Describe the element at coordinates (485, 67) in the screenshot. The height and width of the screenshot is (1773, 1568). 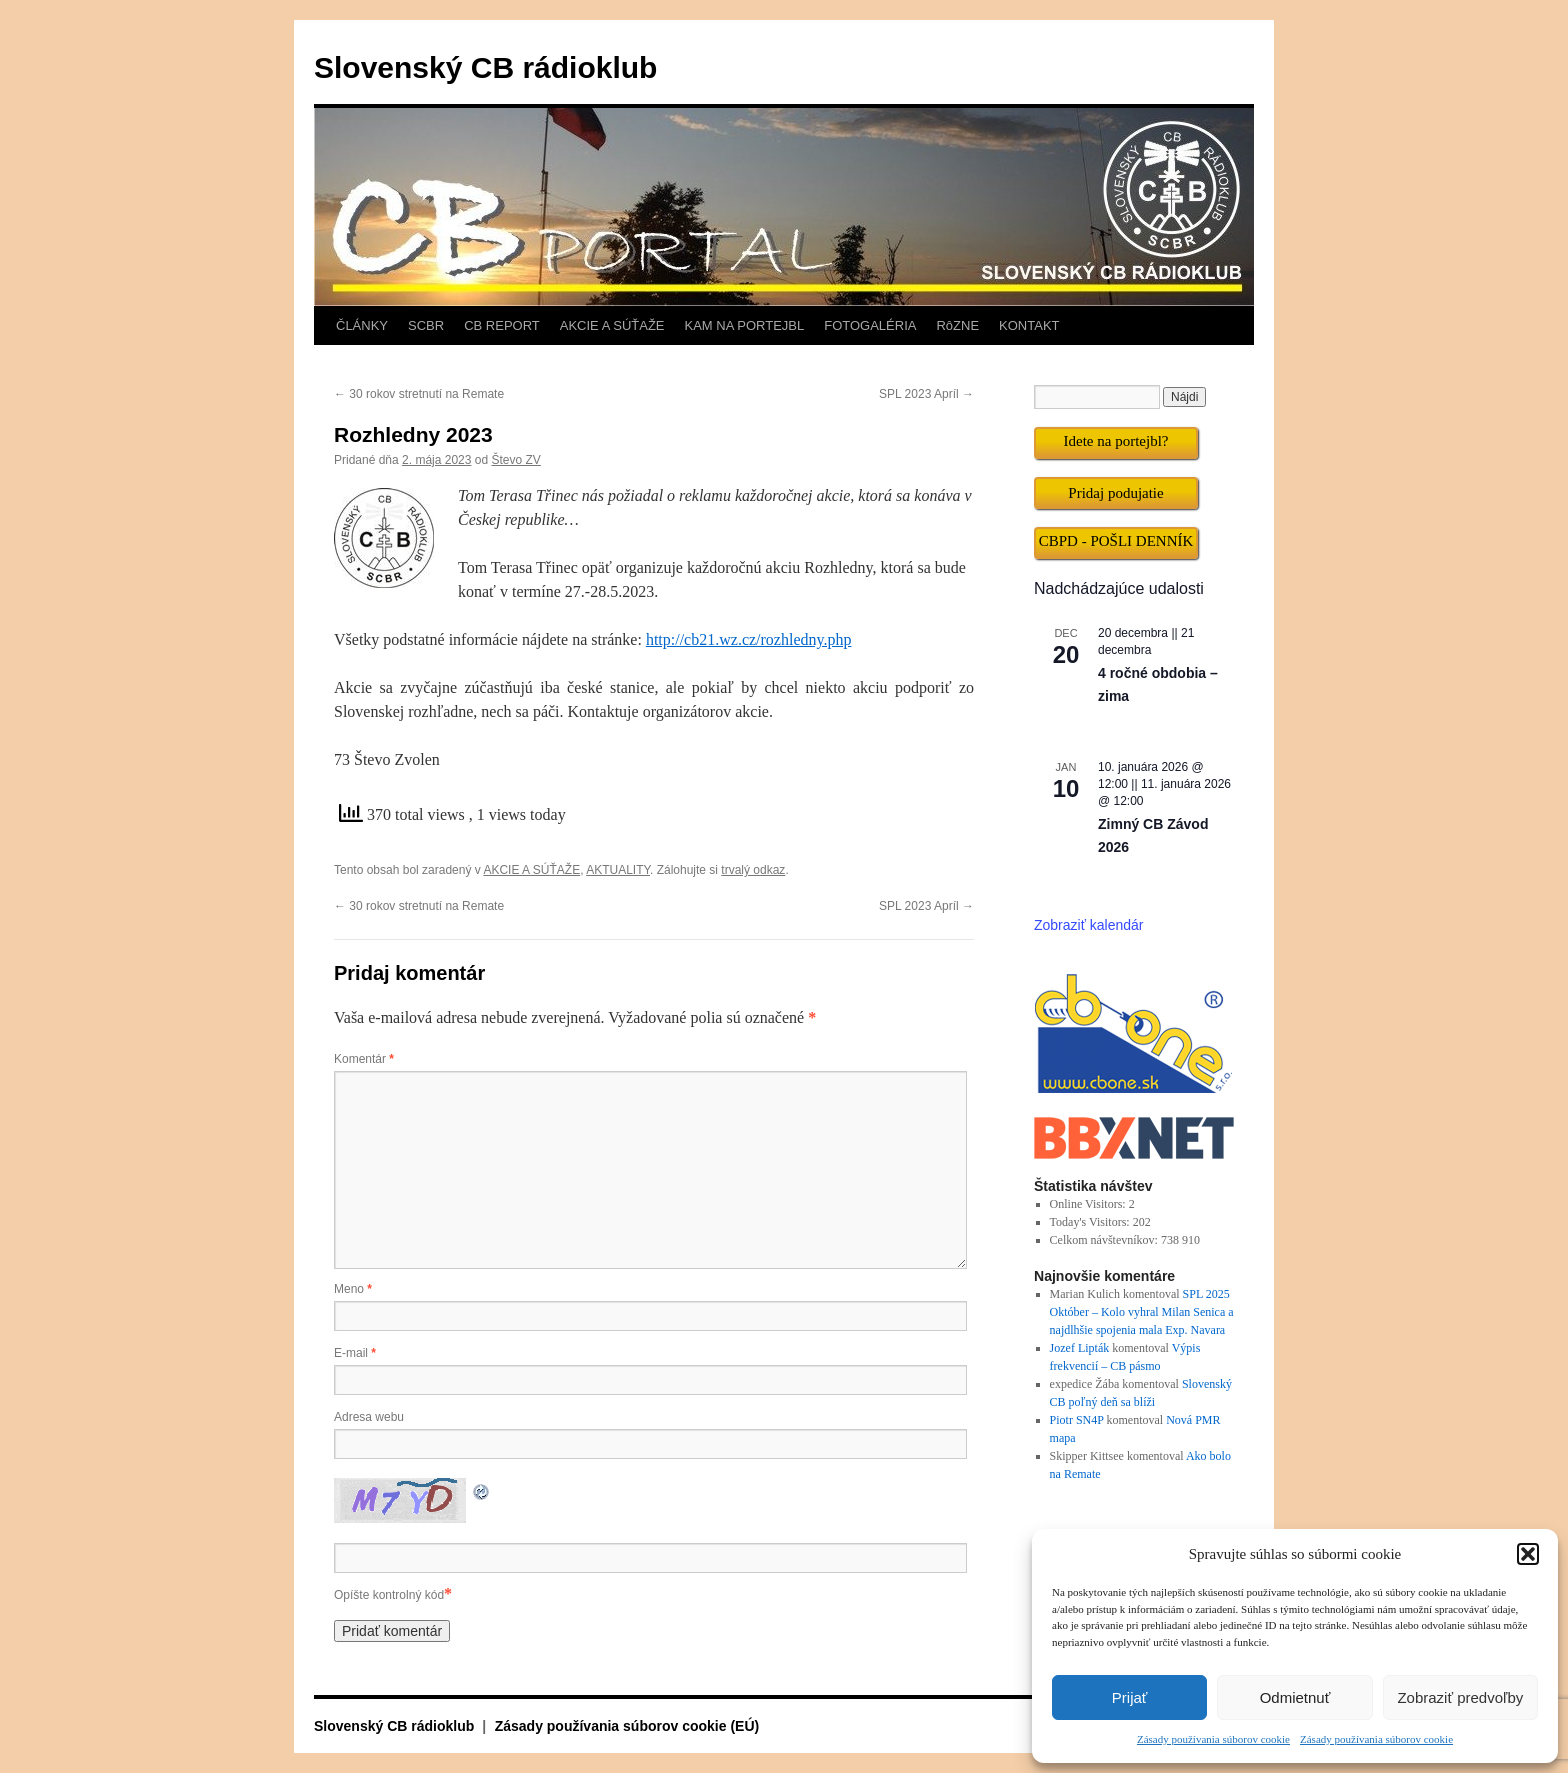
I see `Slovenský CB rádioklub` at that location.